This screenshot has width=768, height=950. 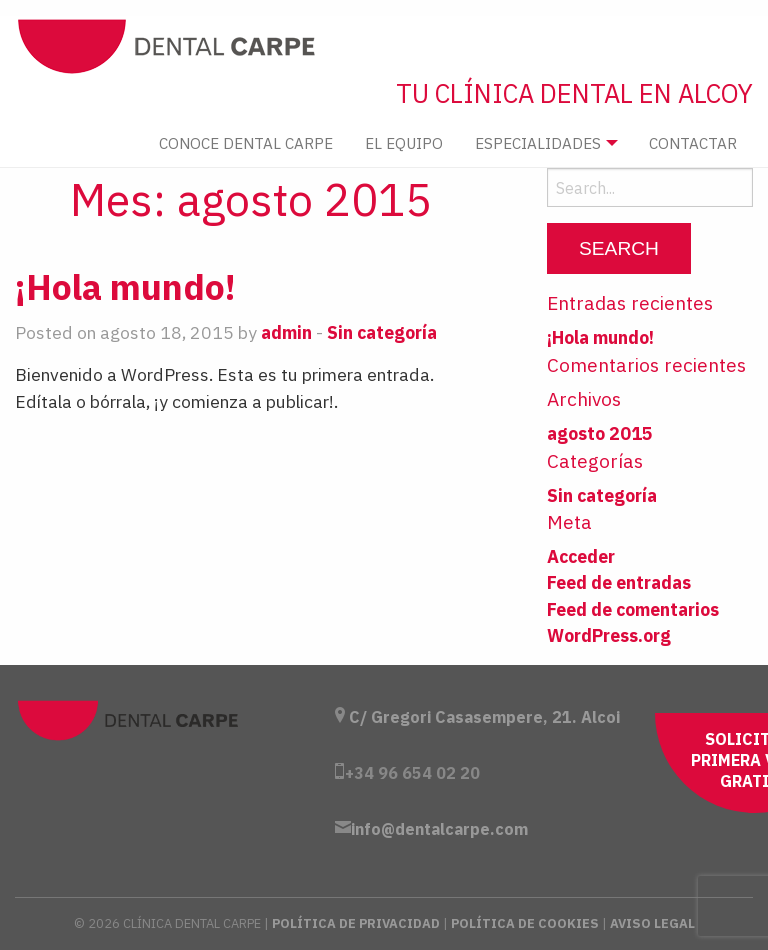 What do you see at coordinates (246, 143) in the screenshot?
I see `Conoce Dental Carpe` at bounding box center [246, 143].